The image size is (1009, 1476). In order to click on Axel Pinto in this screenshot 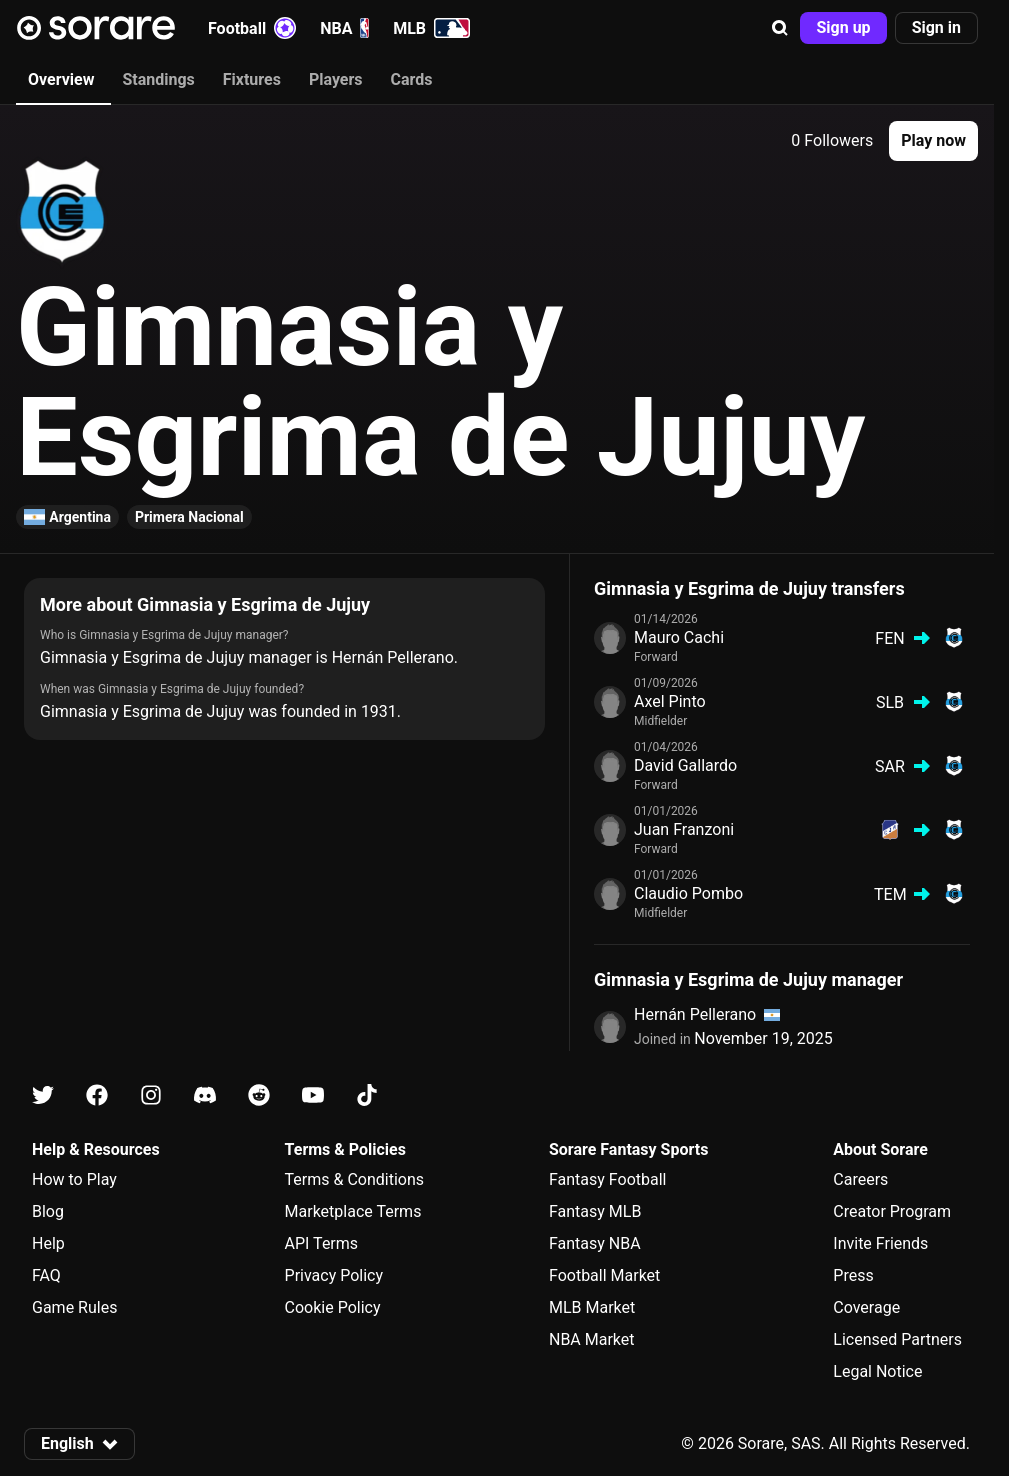, I will do `click(670, 701)`.